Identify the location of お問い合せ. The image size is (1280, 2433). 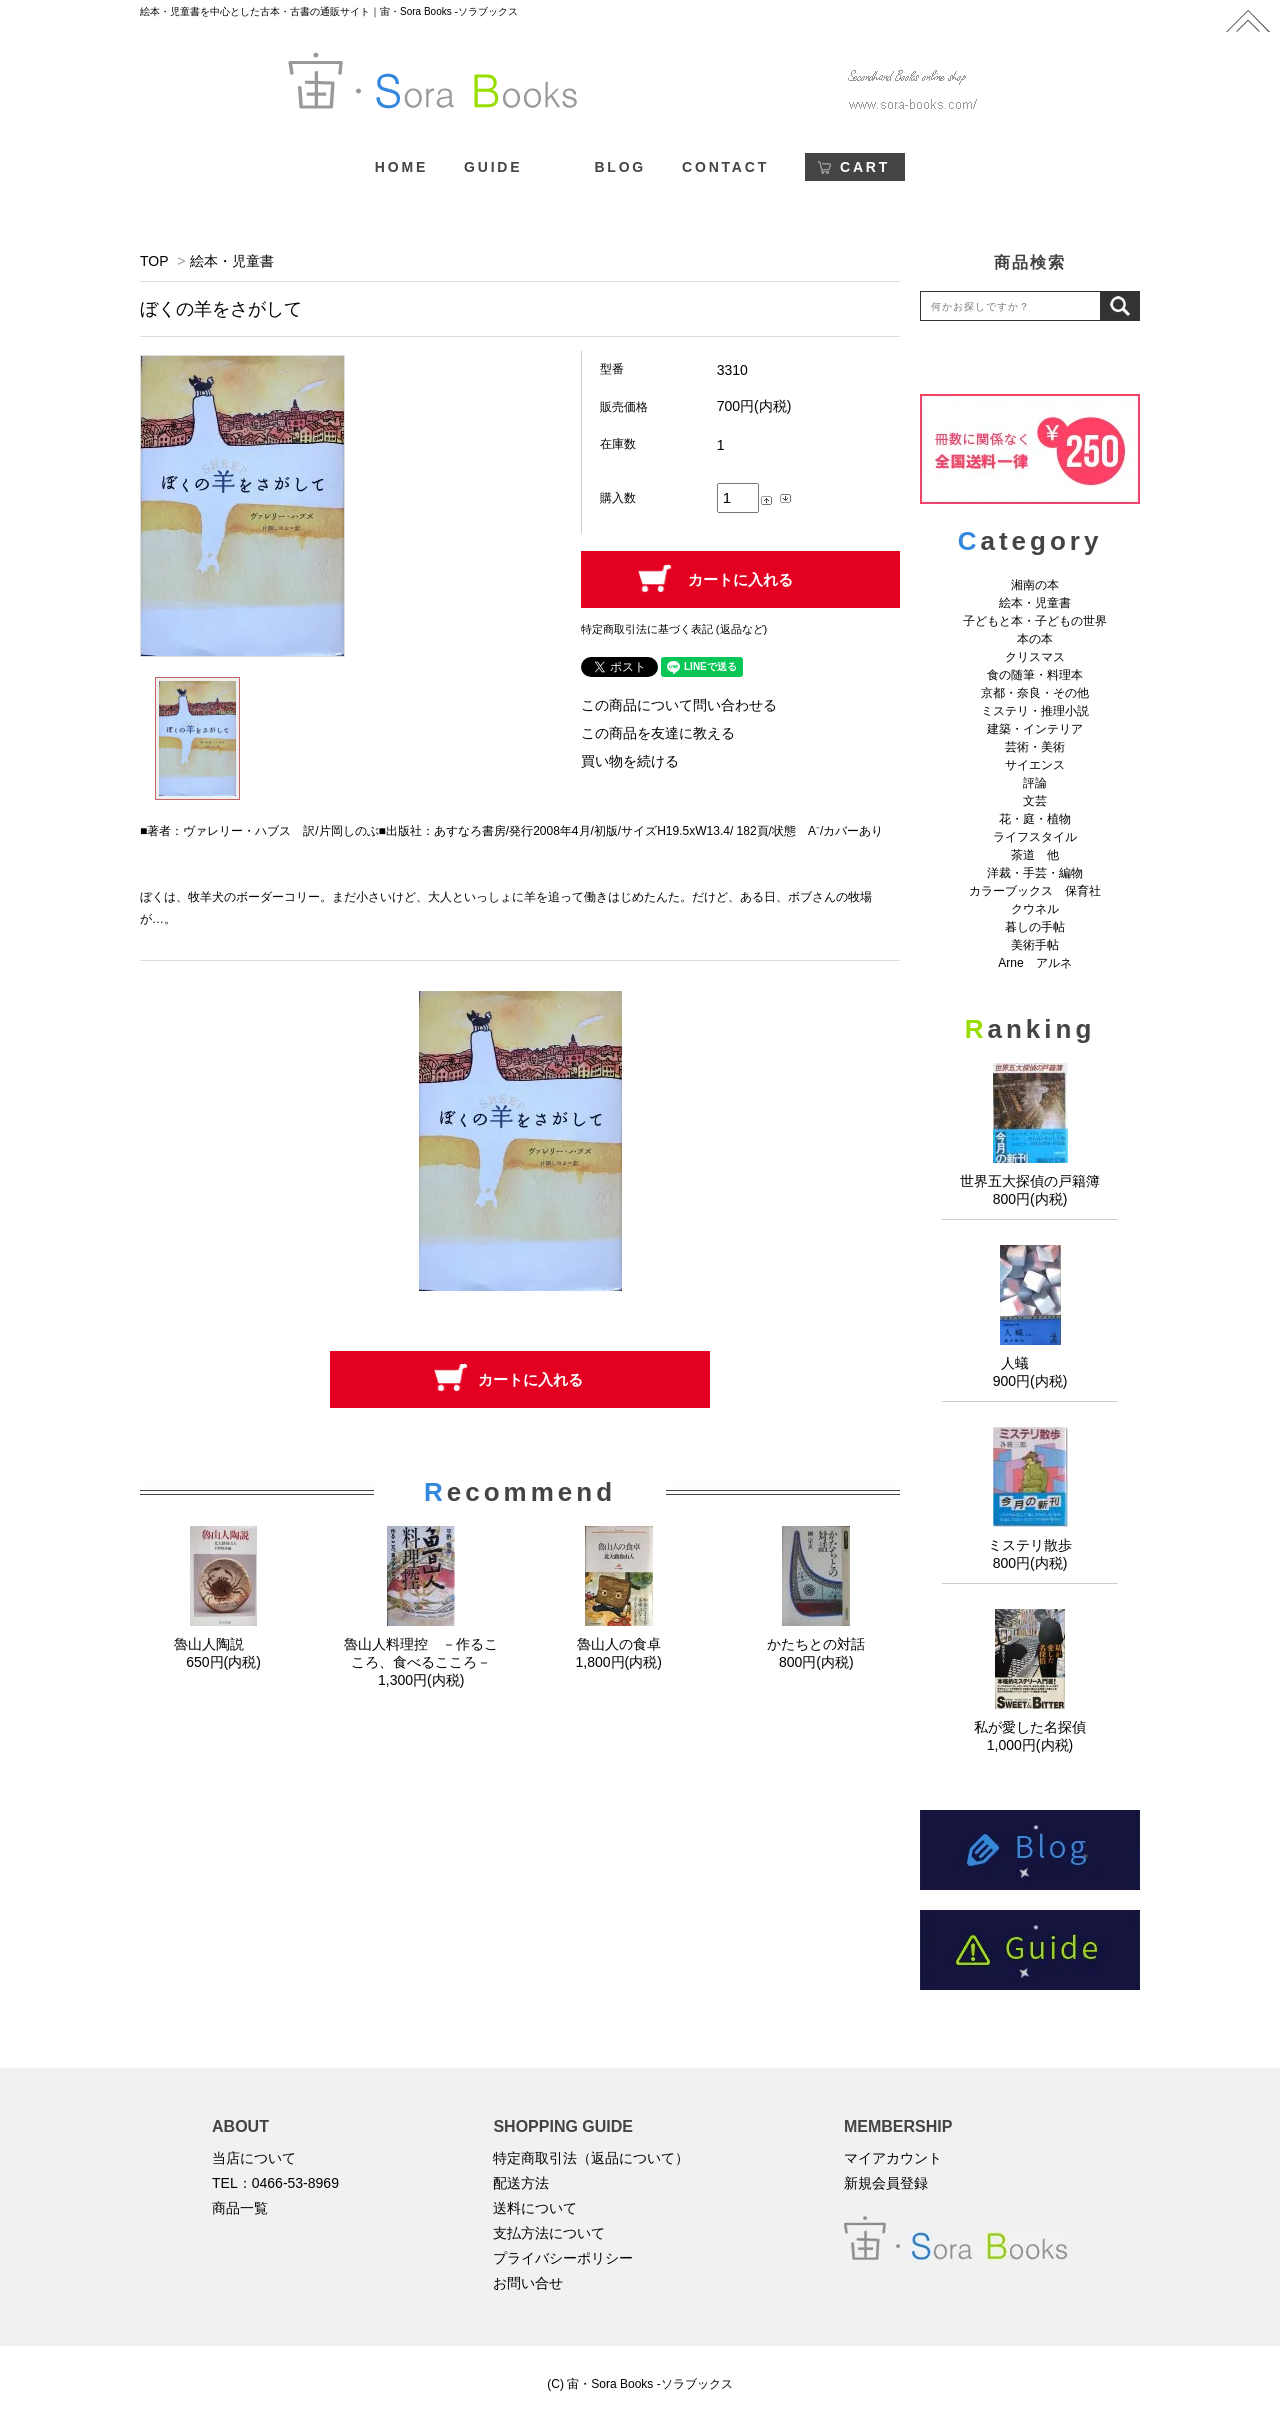
(528, 2283).